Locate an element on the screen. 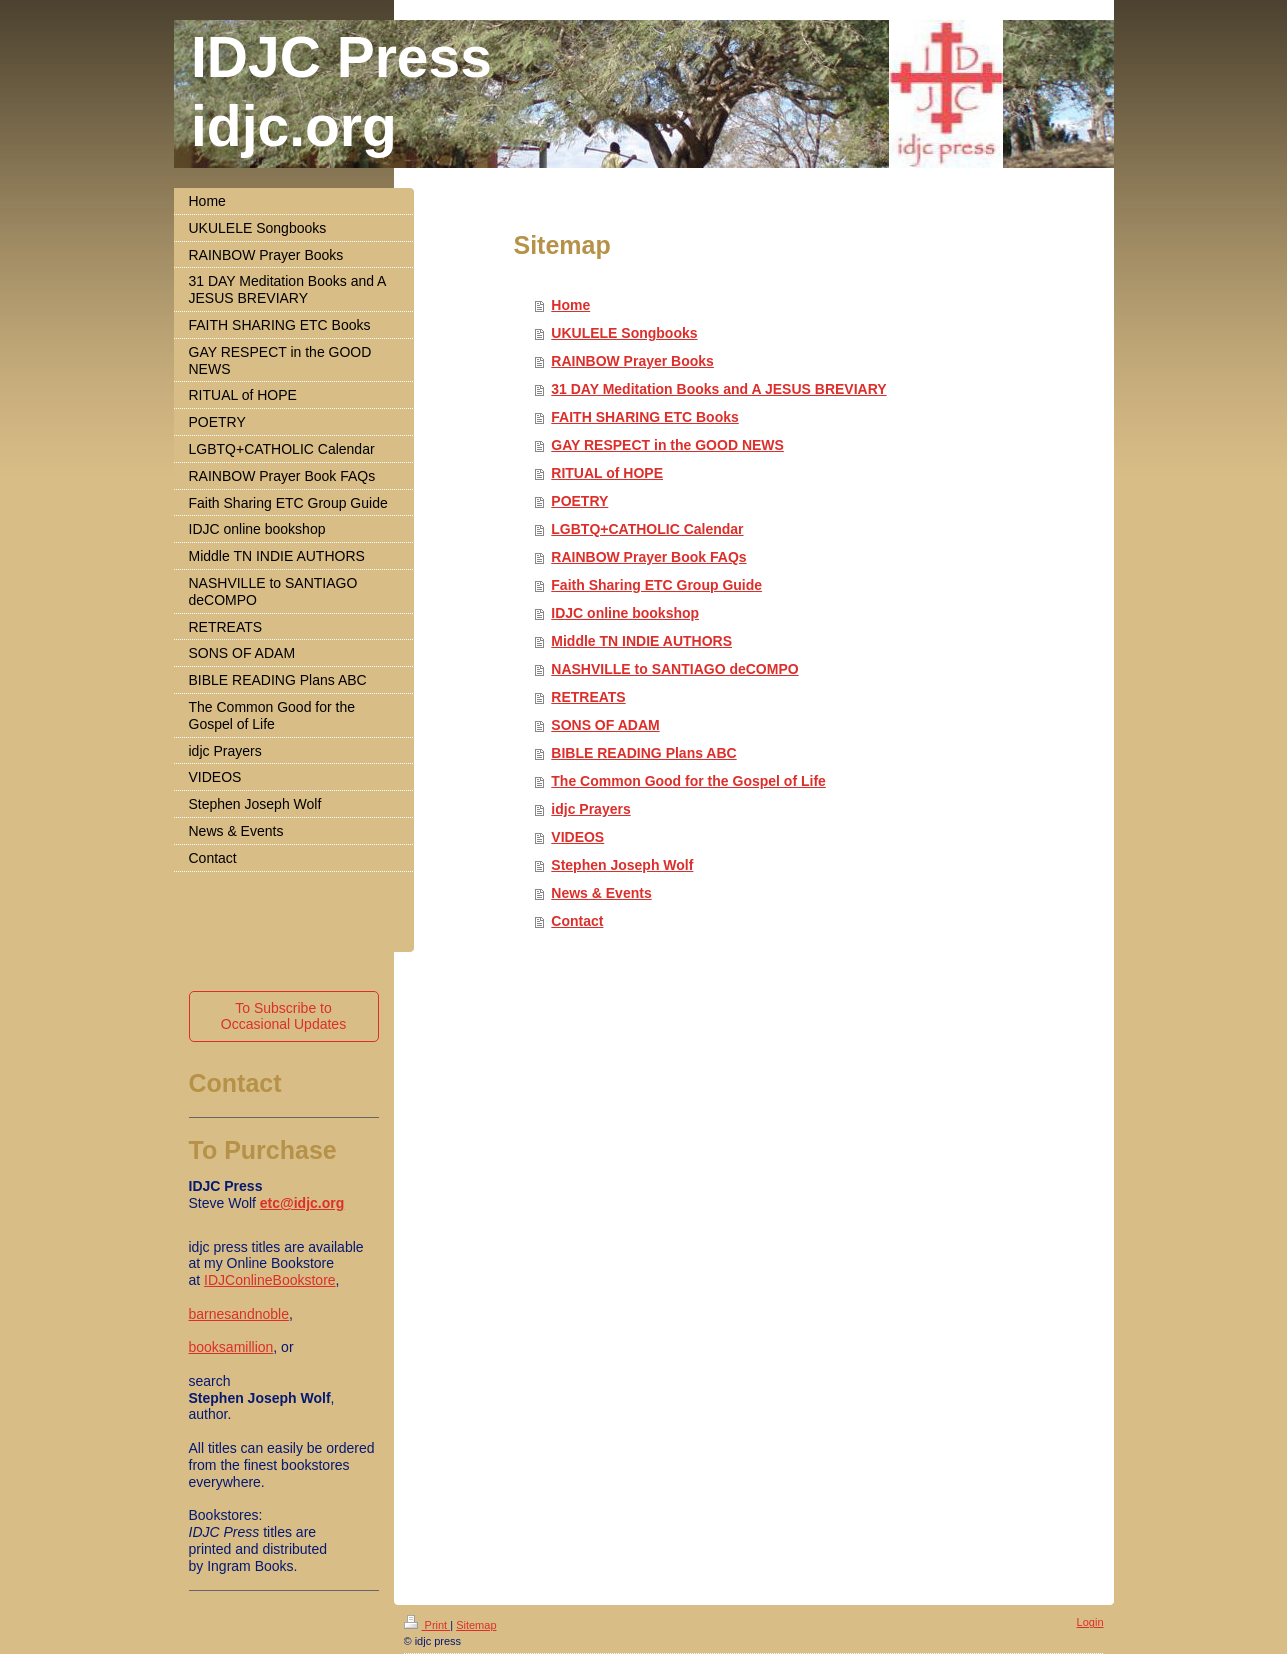  RETREATS is located at coordinates (588, 697).